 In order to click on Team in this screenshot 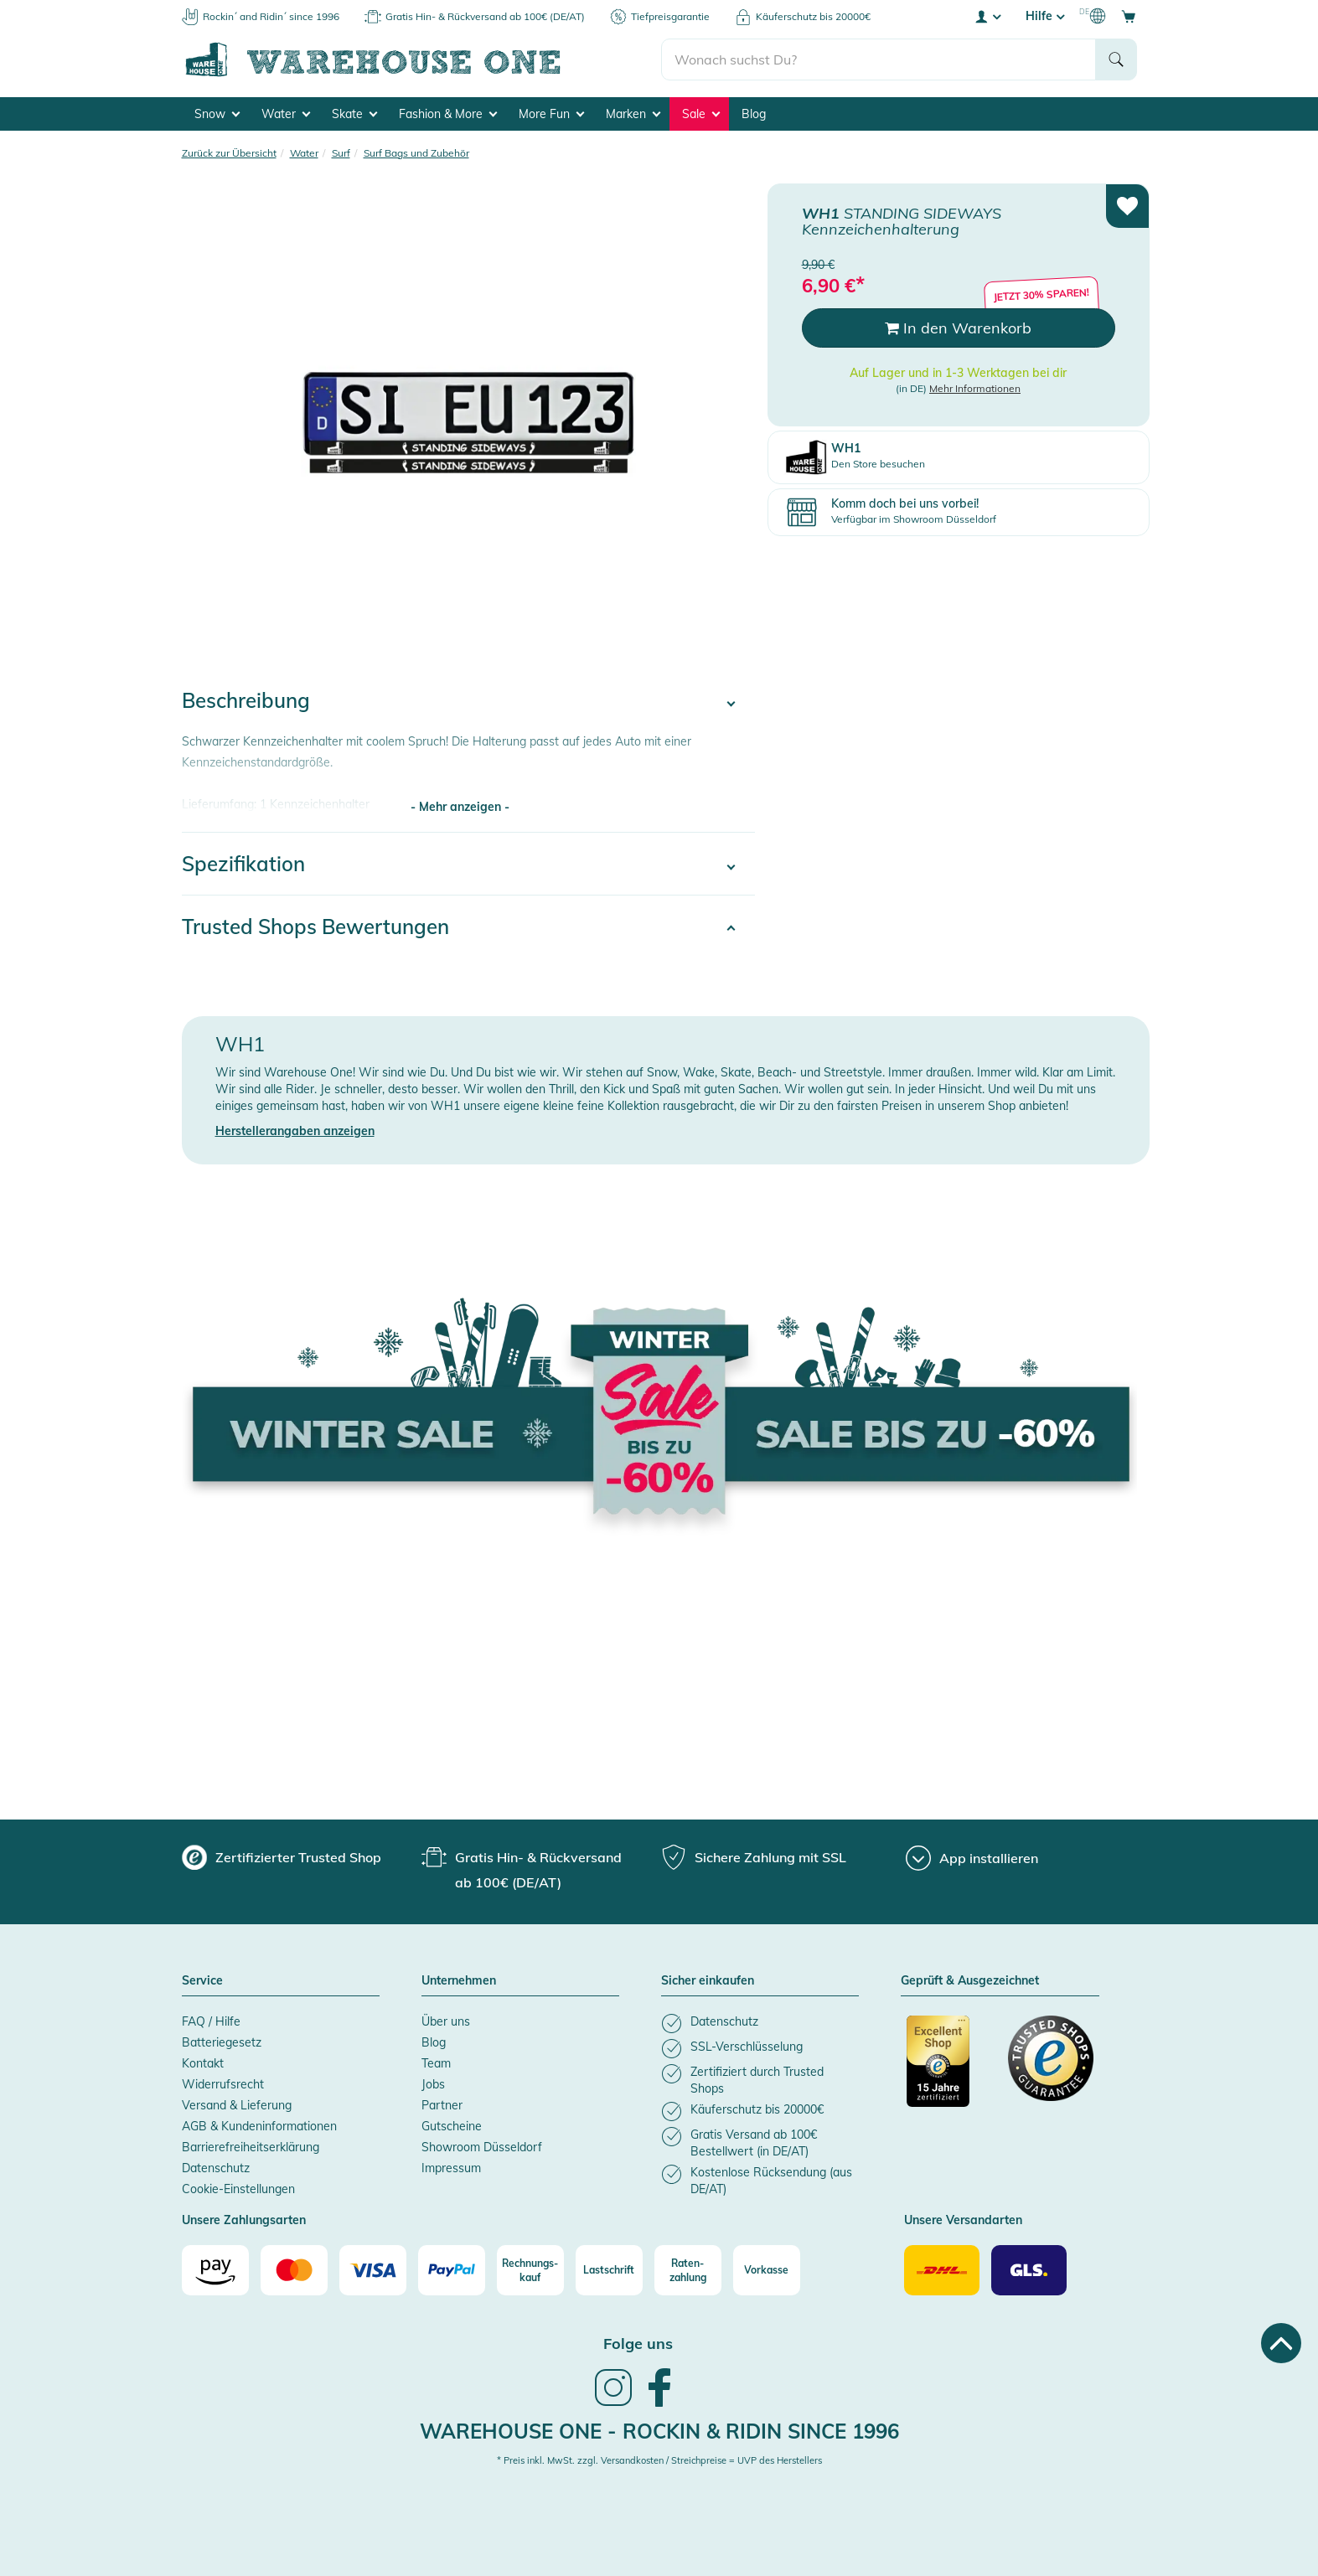, I will do `click(436, 2063)`.